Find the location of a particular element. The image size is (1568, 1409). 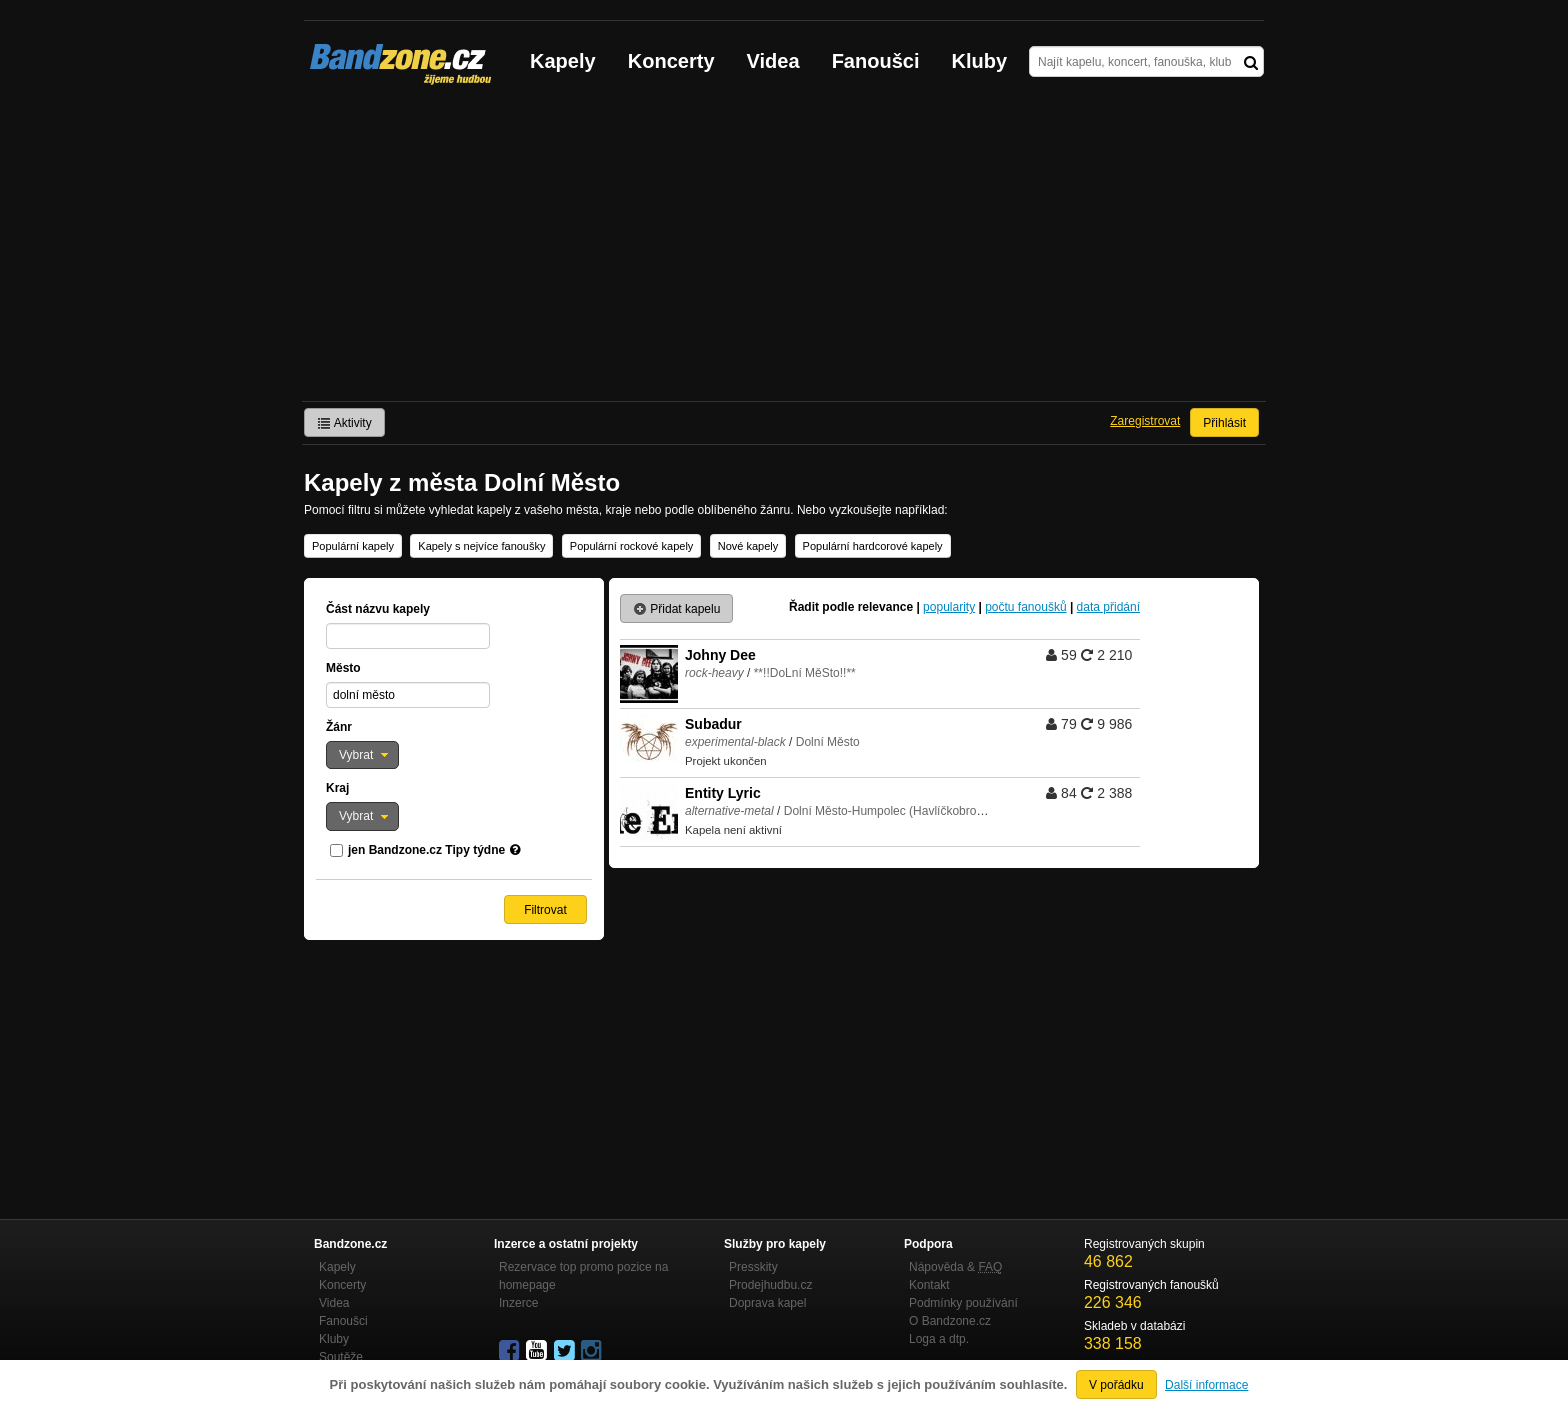

Presskity is located at coordinates (753, 1267).